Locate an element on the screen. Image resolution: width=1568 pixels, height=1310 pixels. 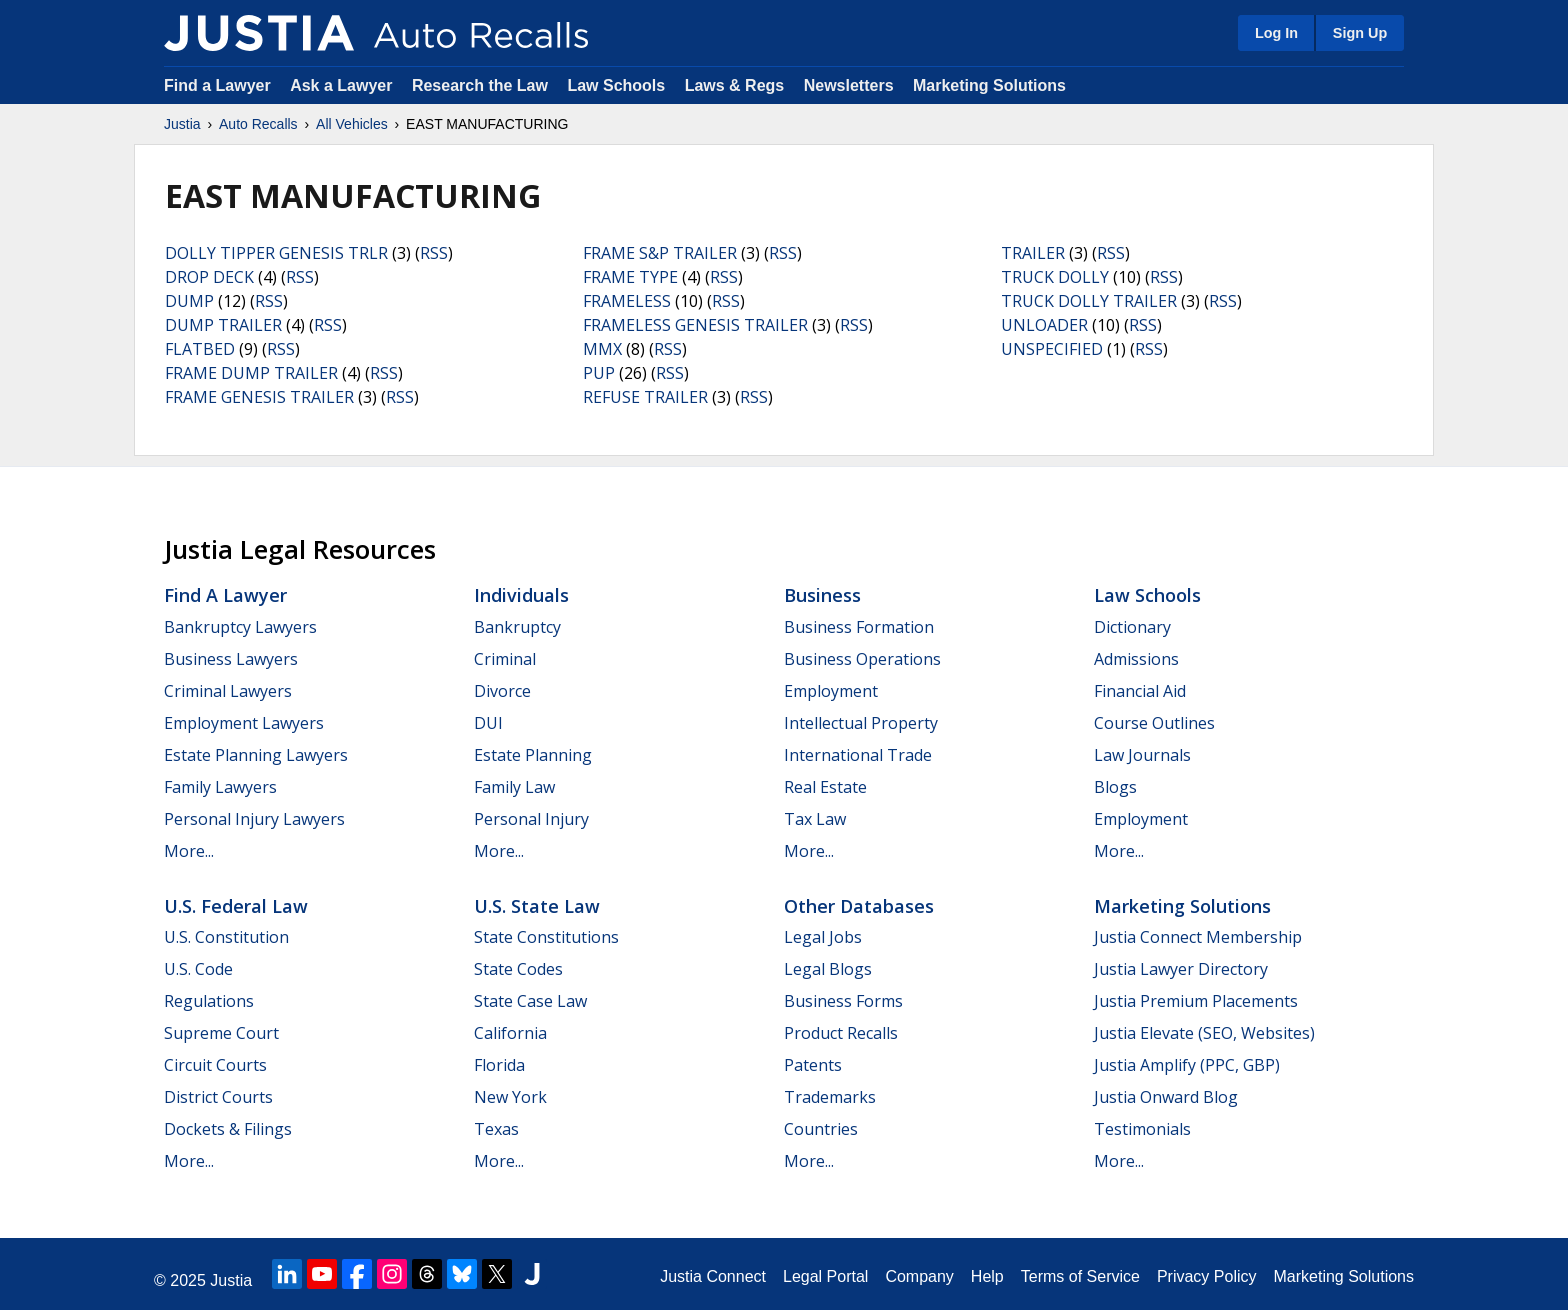
Help is located at coordinates (987, 1276).